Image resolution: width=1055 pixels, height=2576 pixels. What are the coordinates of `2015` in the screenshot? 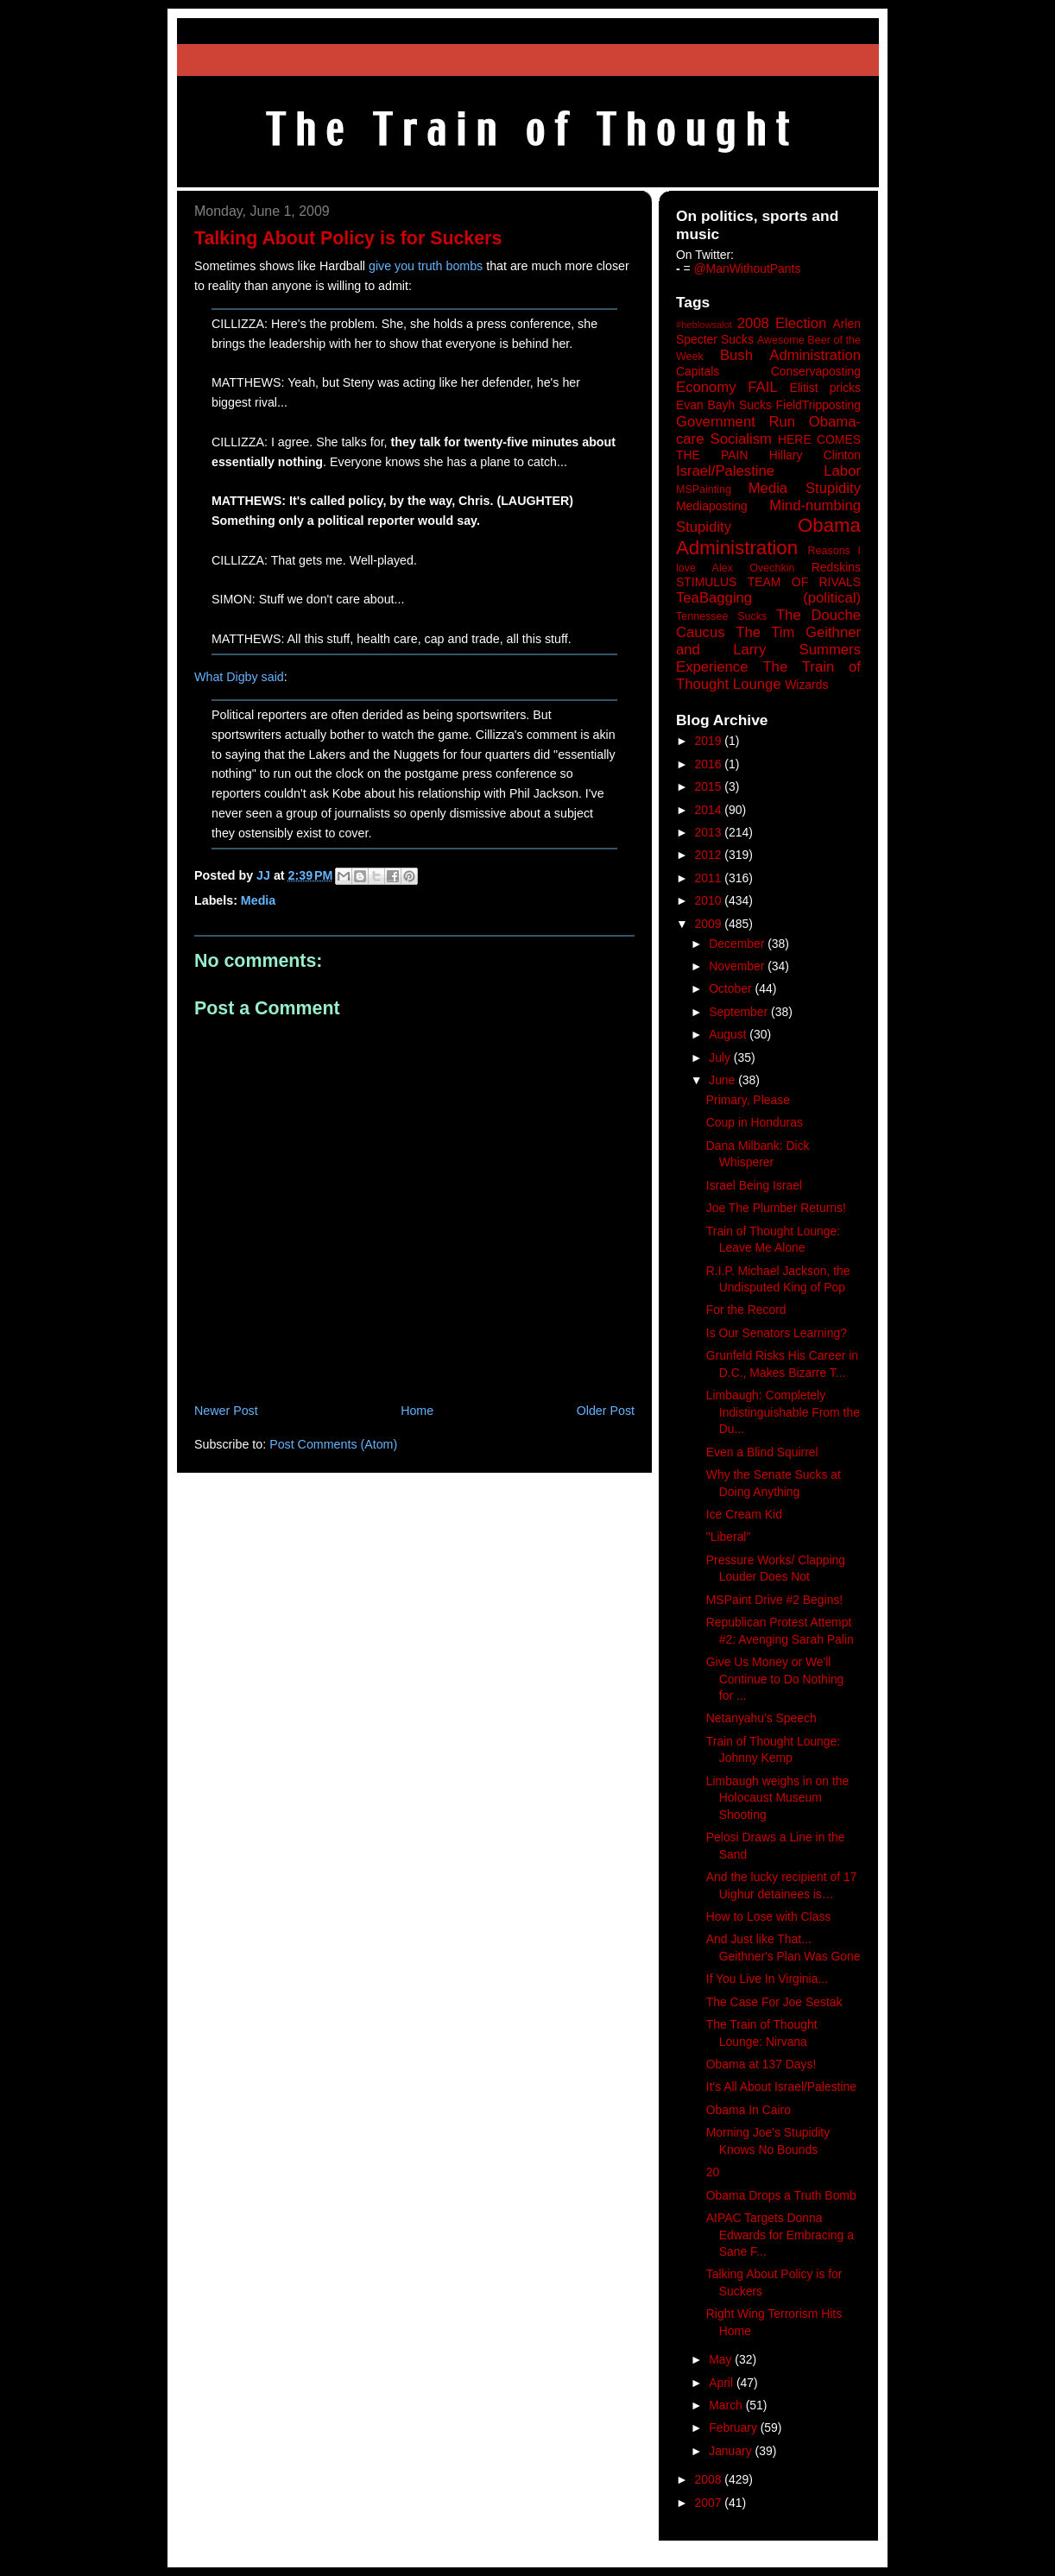 It's located at (710, 786).